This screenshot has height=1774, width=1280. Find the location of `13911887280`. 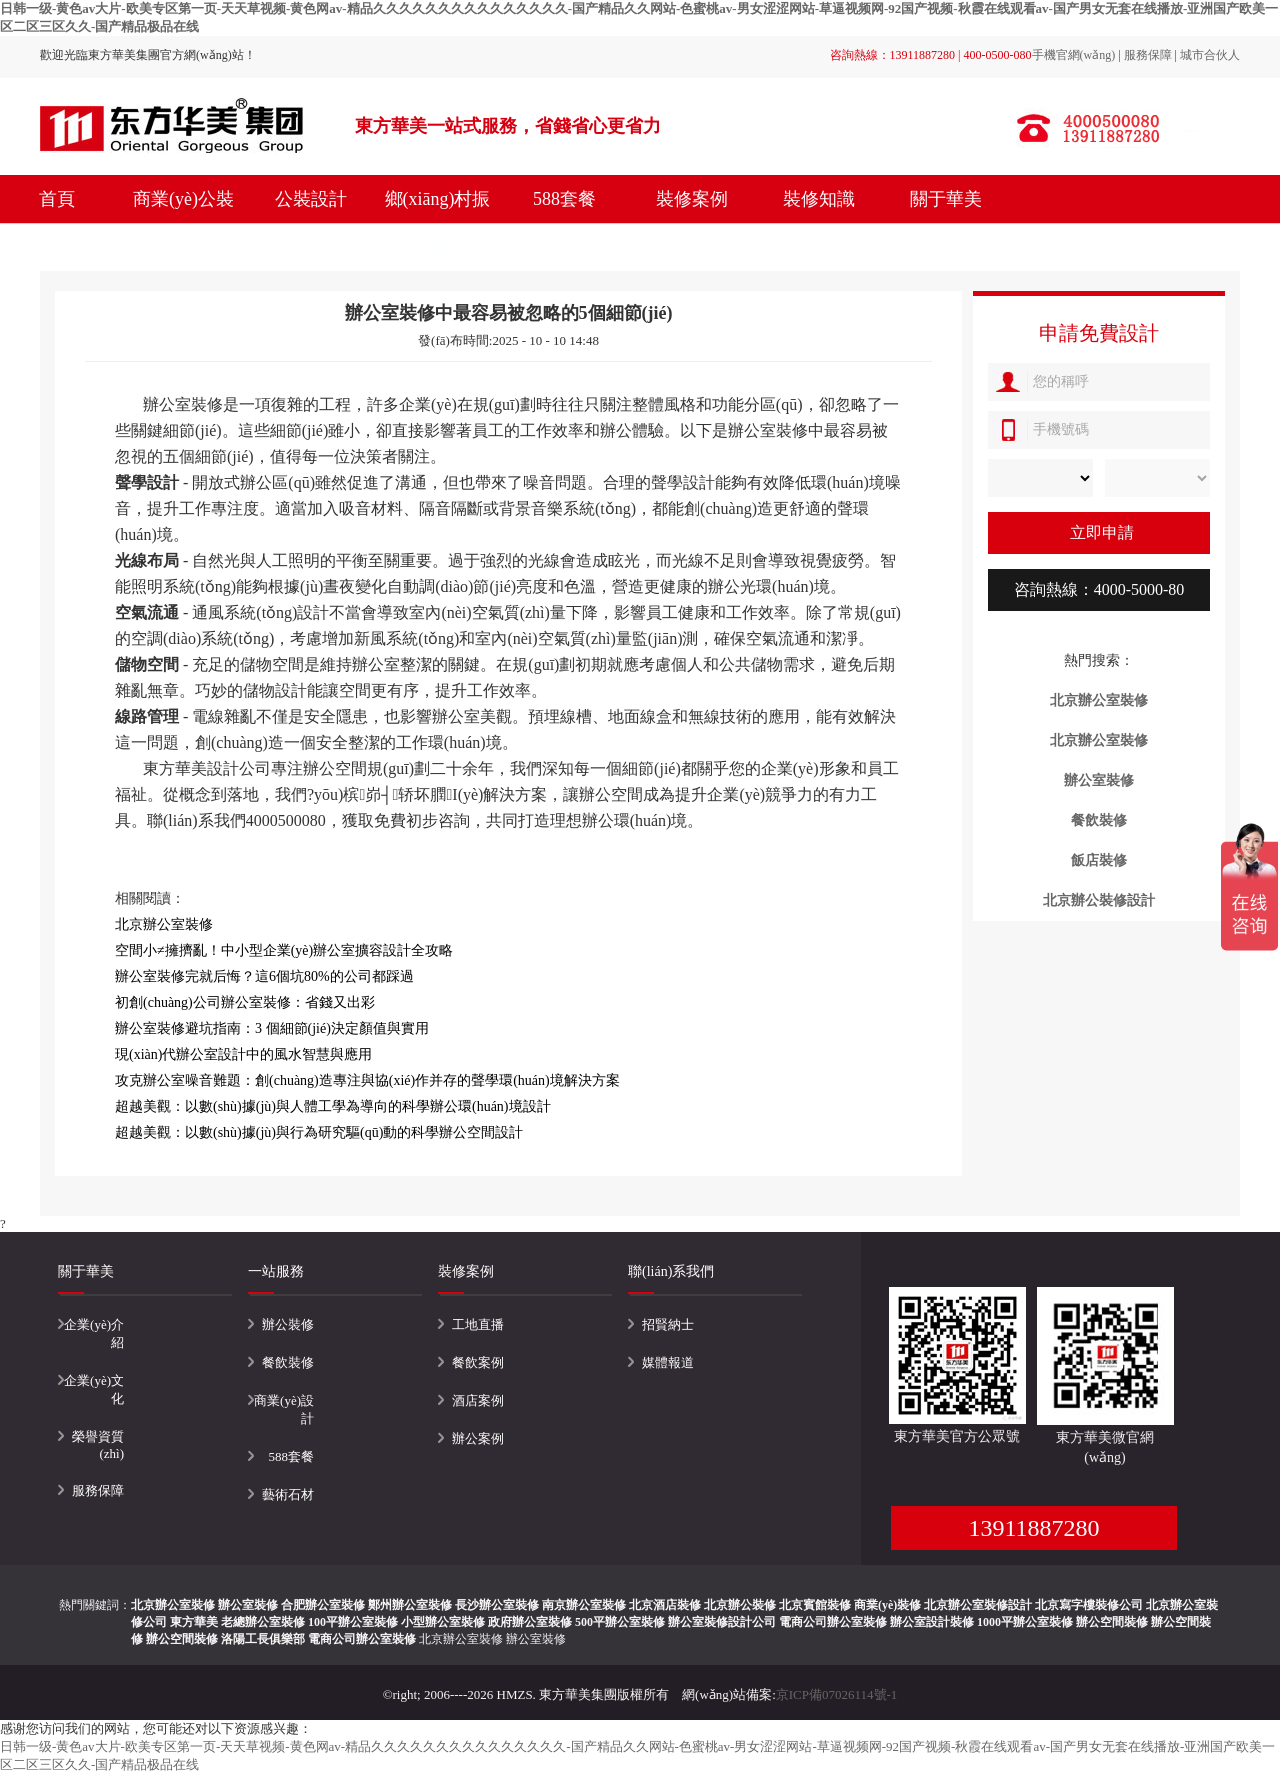

13911887280 is located at coordinates (1033, 1528).